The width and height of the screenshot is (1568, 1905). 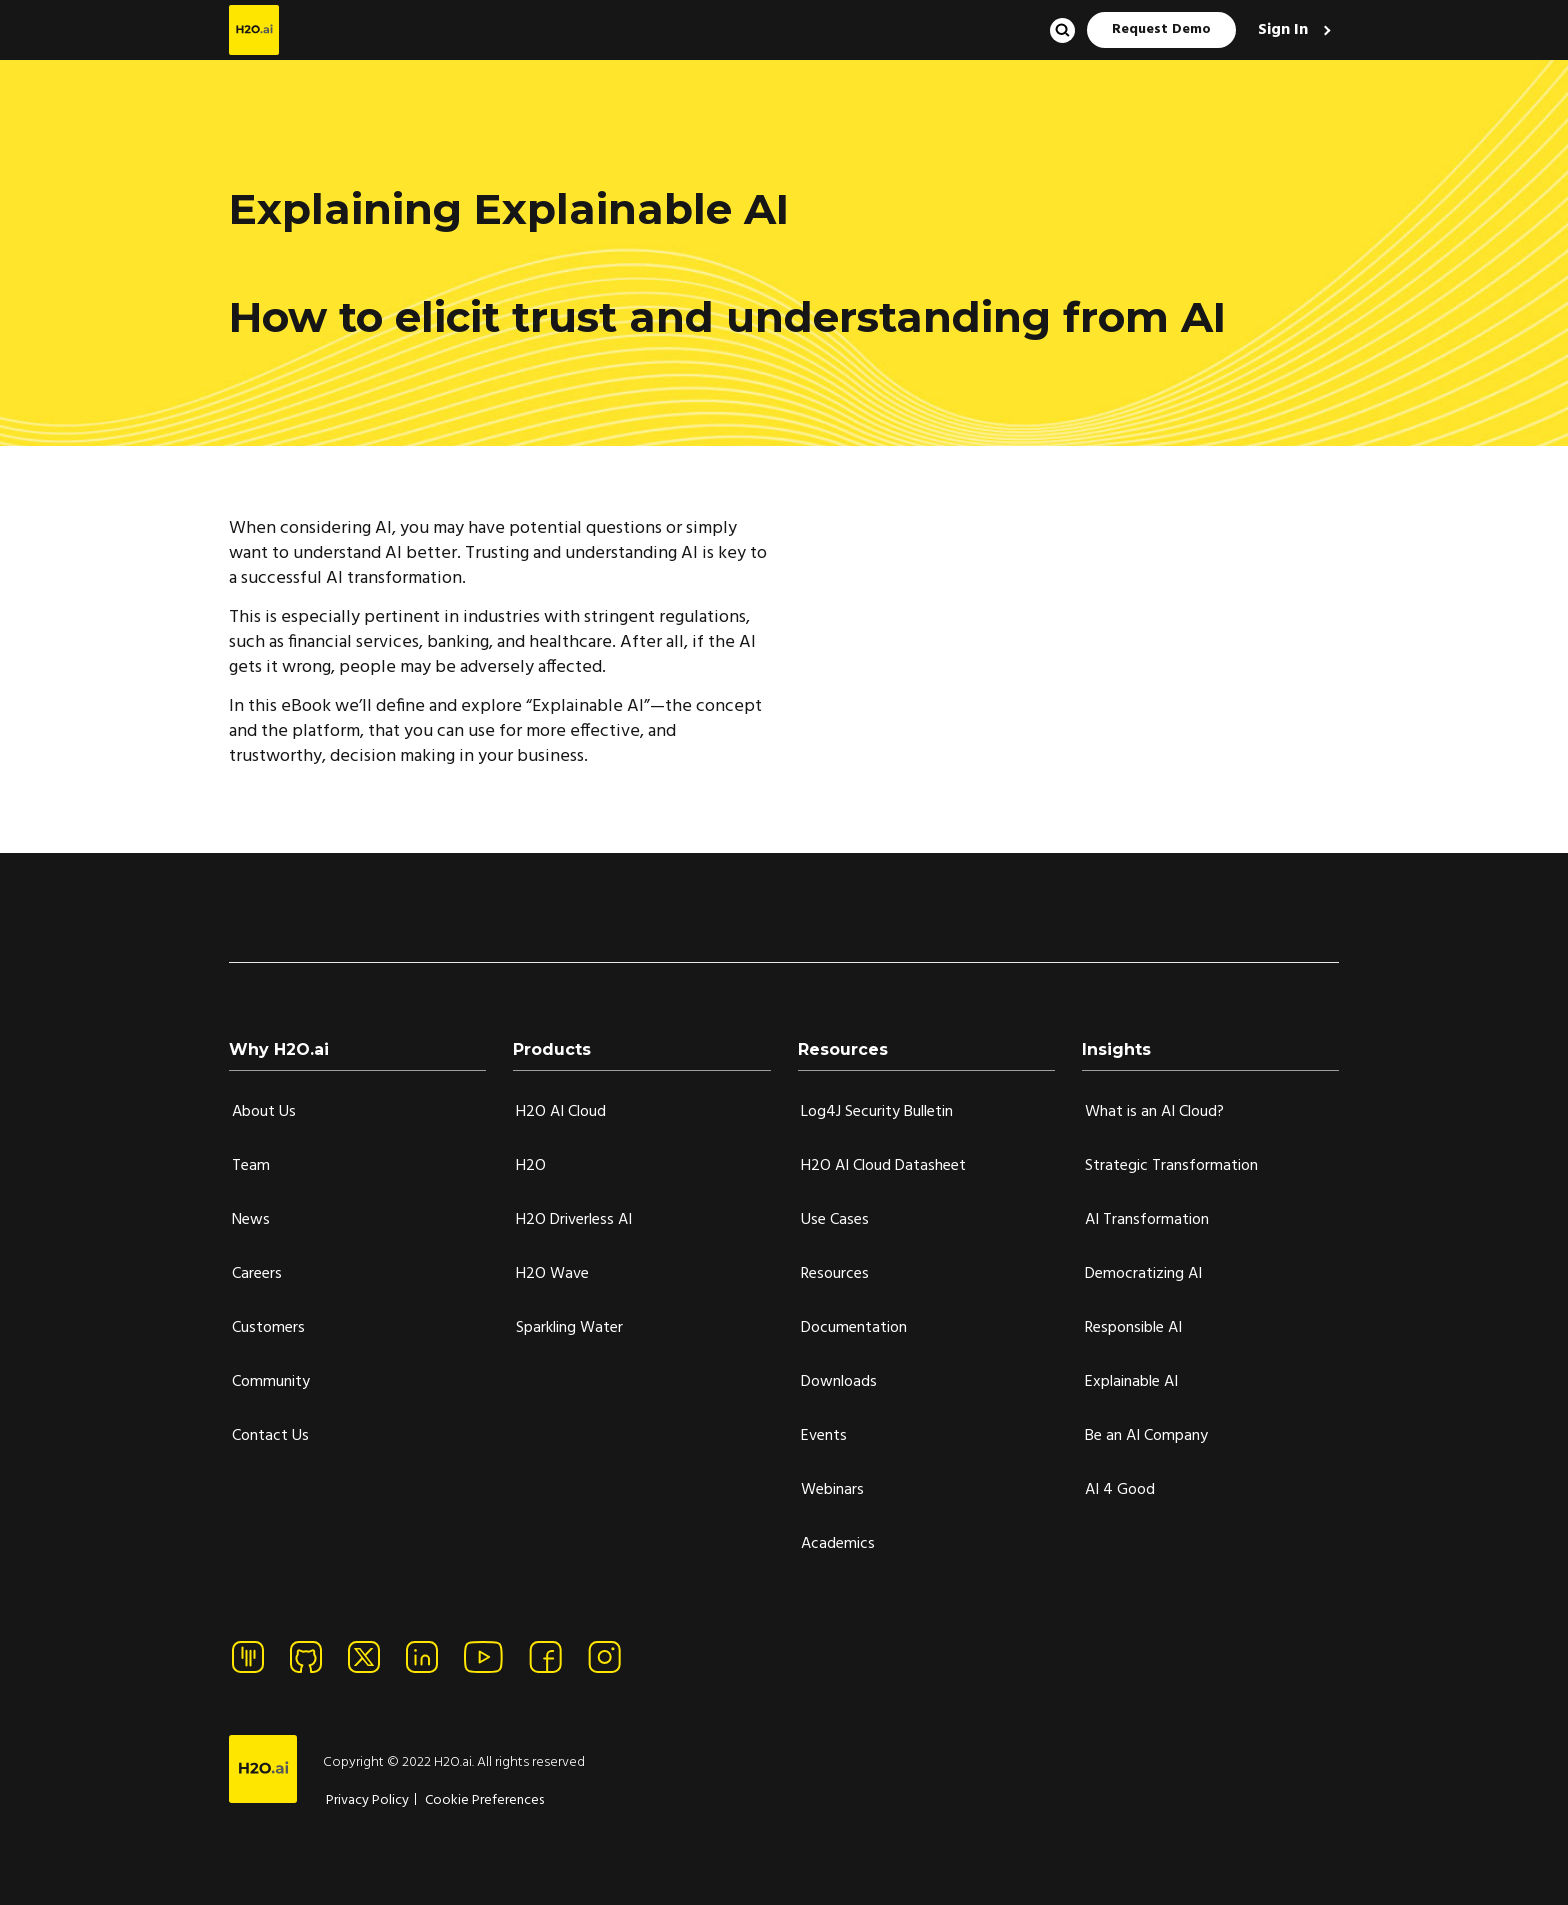 I want to click on Careers, so click(x=257, y=1274).